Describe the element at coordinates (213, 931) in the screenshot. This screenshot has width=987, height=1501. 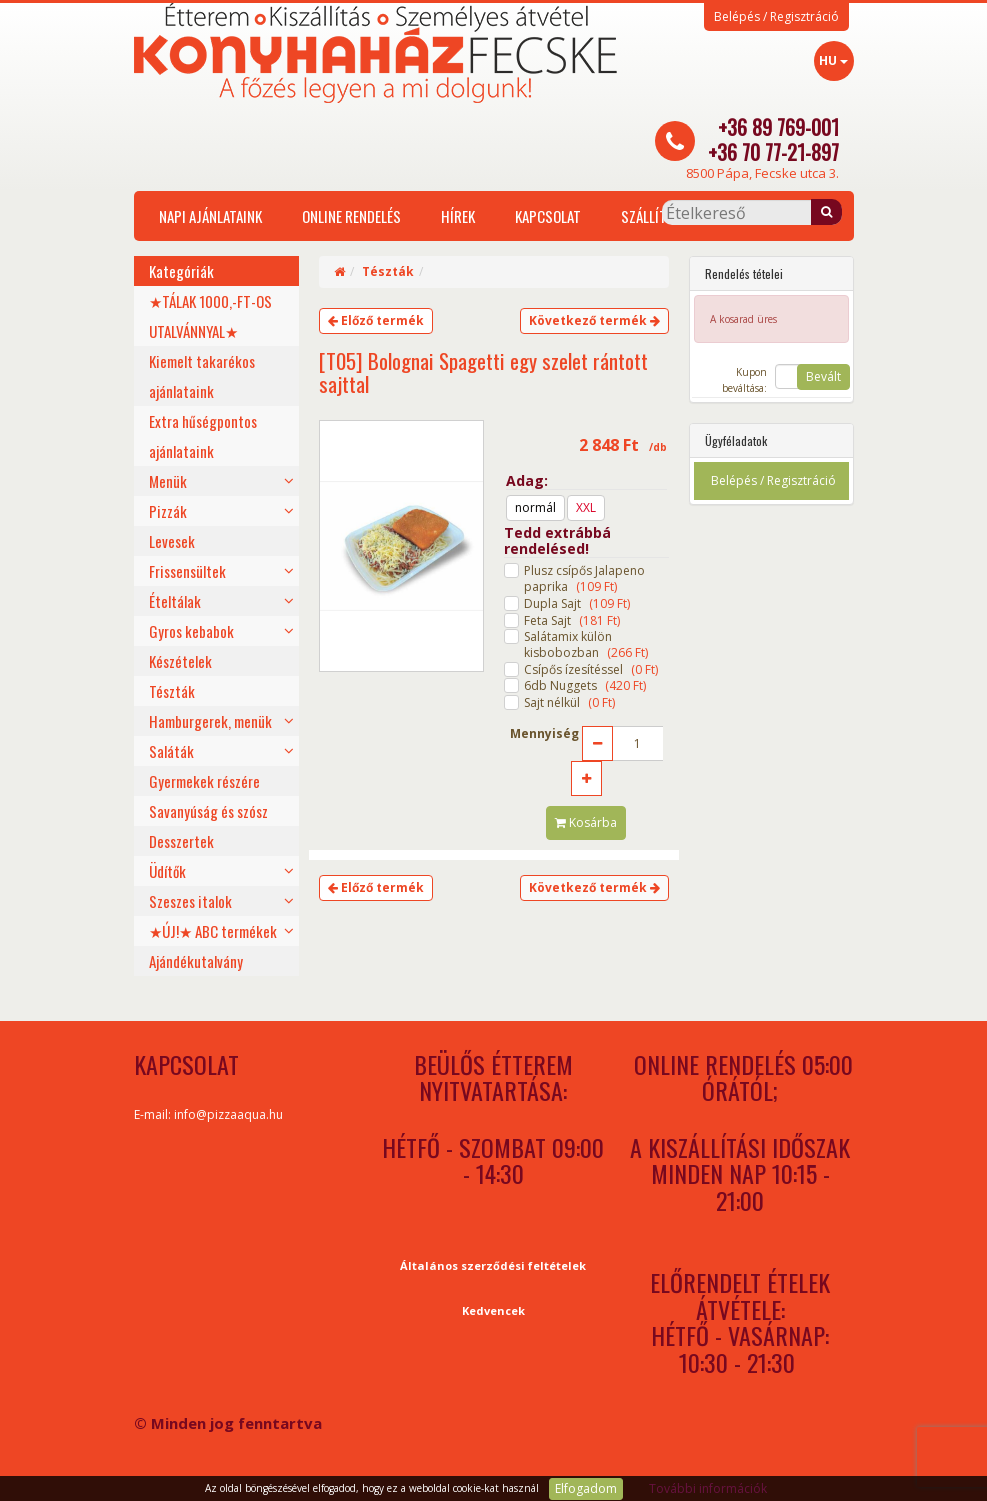
I see `★ÚJ!★ ABC termékek` at that location.